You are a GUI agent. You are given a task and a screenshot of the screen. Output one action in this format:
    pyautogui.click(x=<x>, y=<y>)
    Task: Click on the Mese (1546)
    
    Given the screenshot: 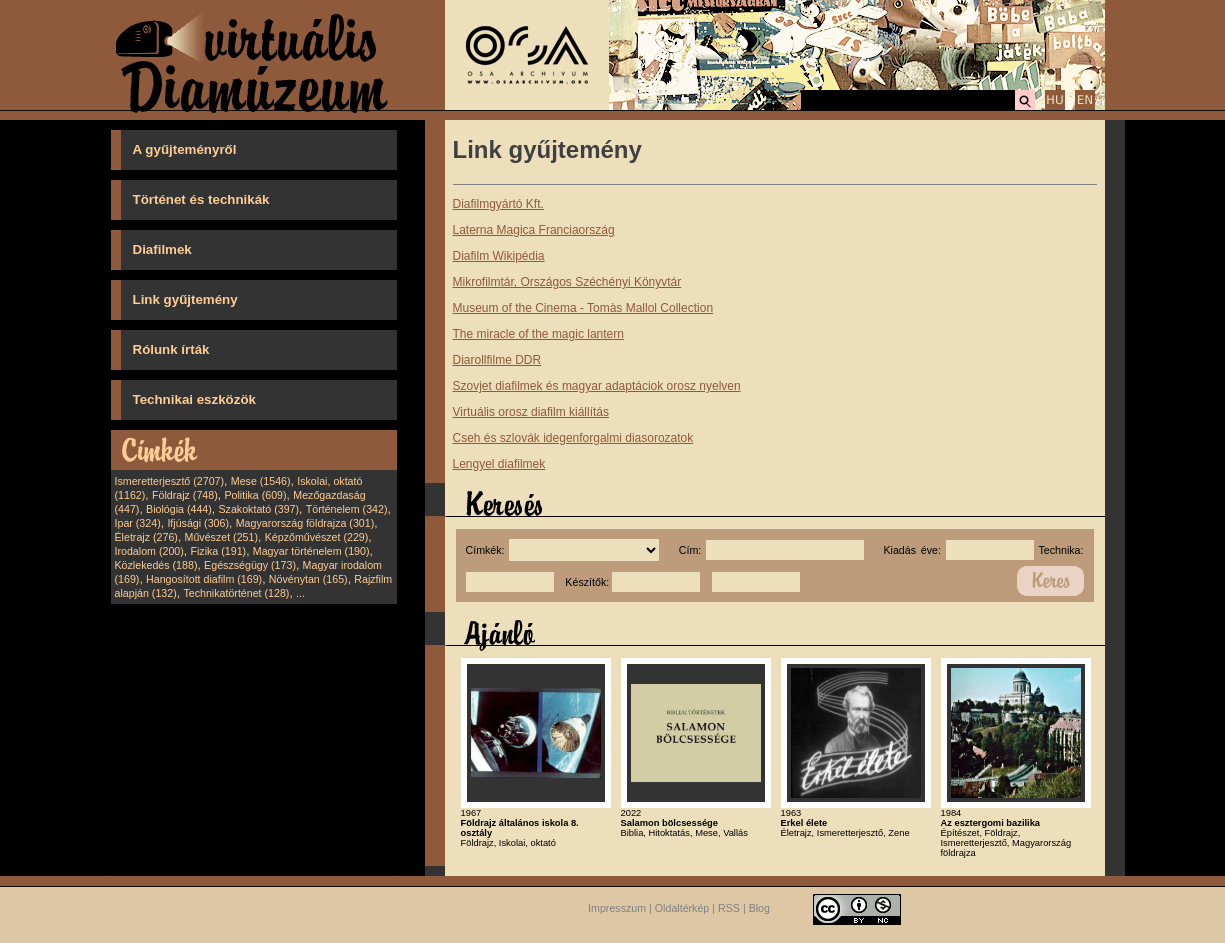 What is the action you would take?
    pyautogui.click(x=261, y=481)
    